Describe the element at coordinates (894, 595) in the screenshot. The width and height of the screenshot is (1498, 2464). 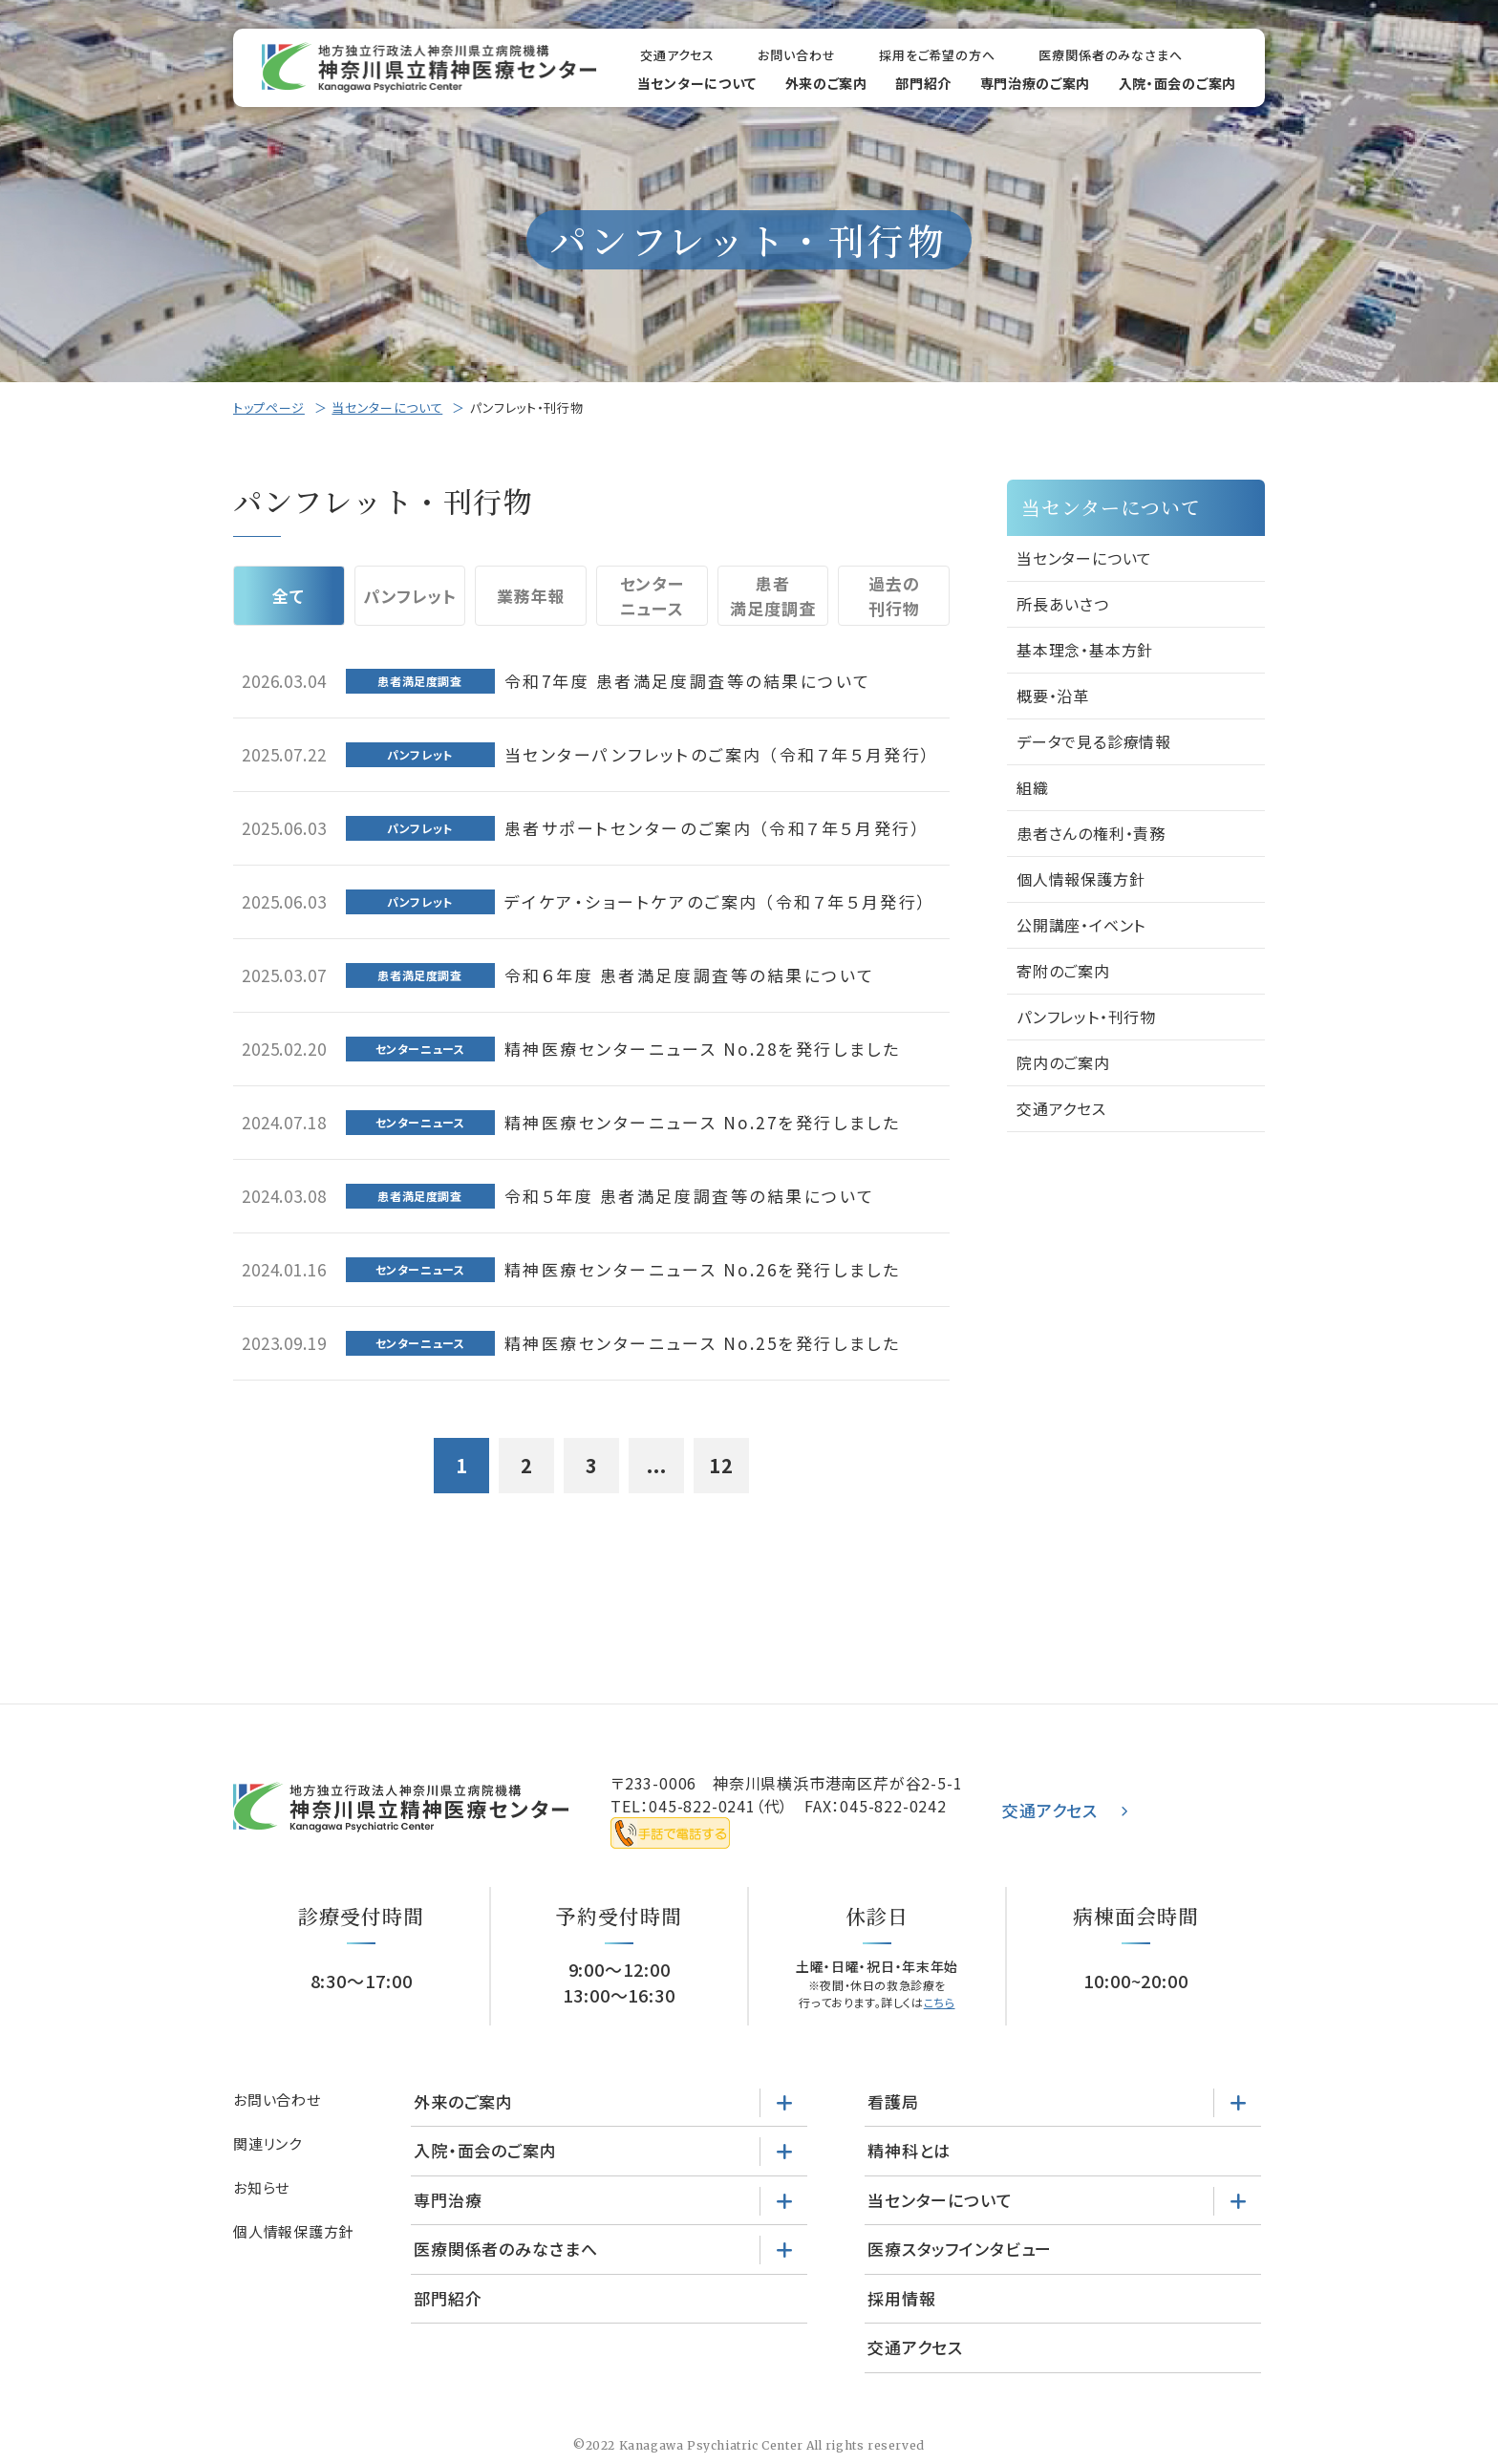
I see `過去の刊行物` at that location.